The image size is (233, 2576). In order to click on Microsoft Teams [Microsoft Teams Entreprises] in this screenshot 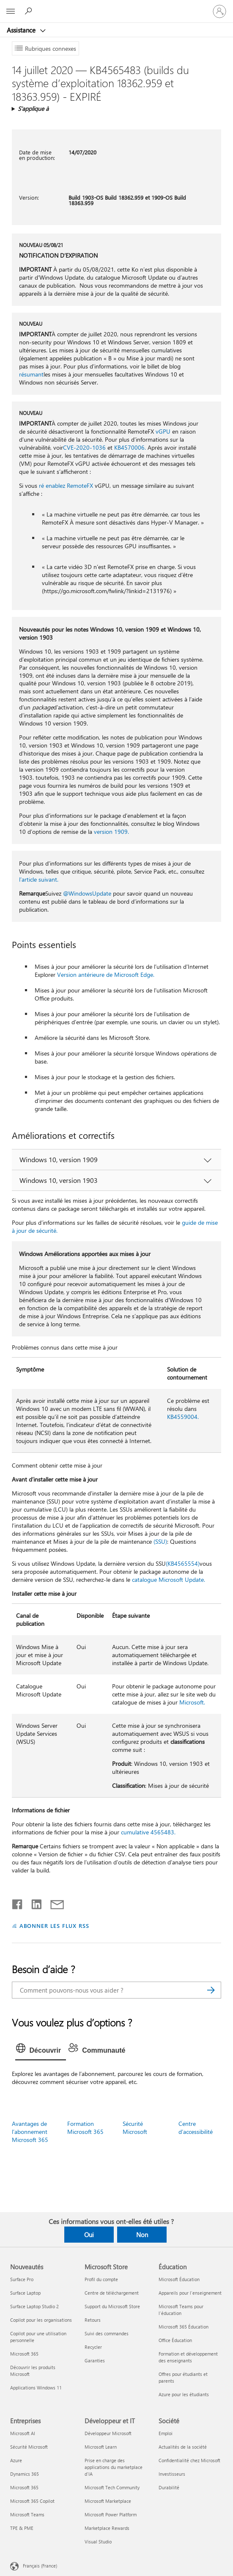, I will do `click(27, 2514)`.